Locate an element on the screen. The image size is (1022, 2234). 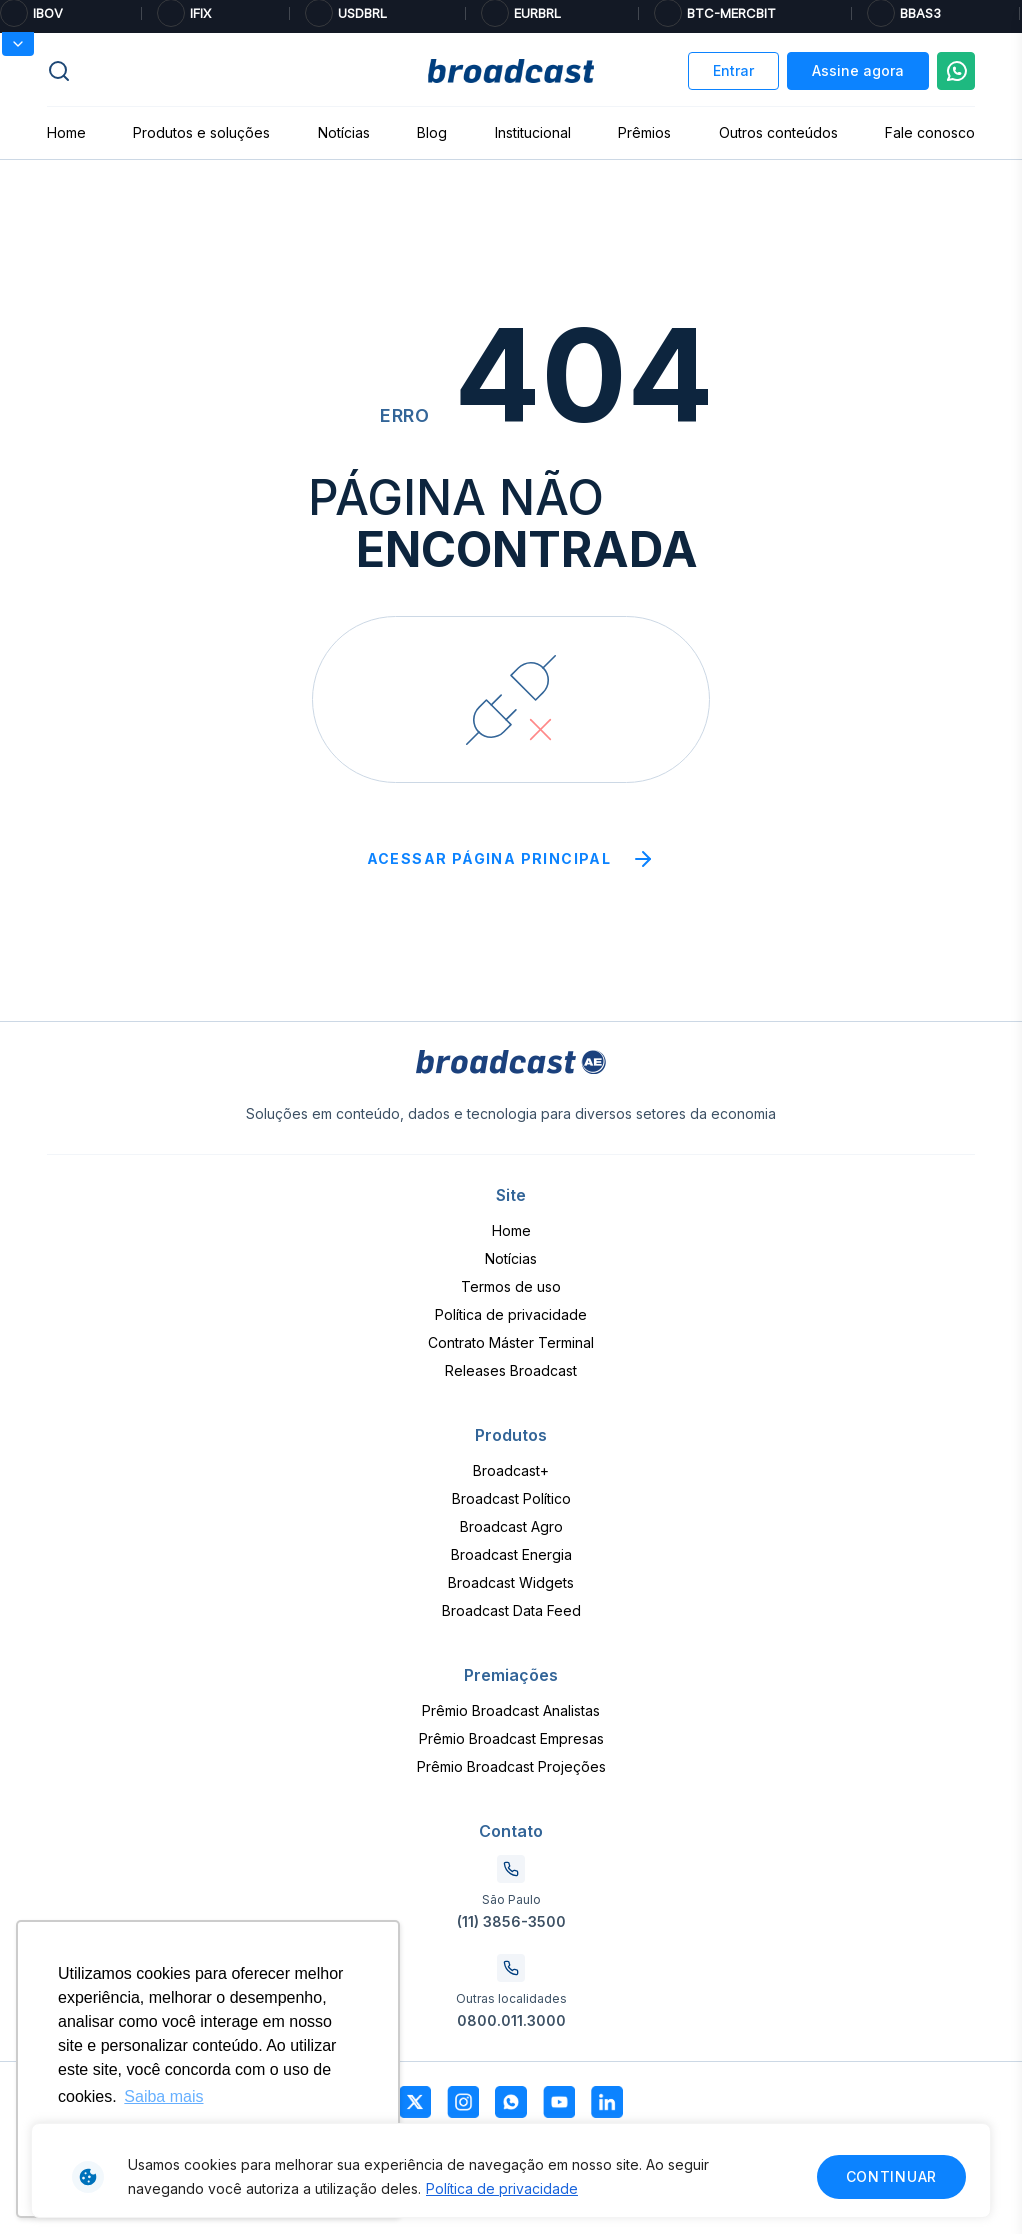
Releases Broadcast is located at coordinates (511, 1370).